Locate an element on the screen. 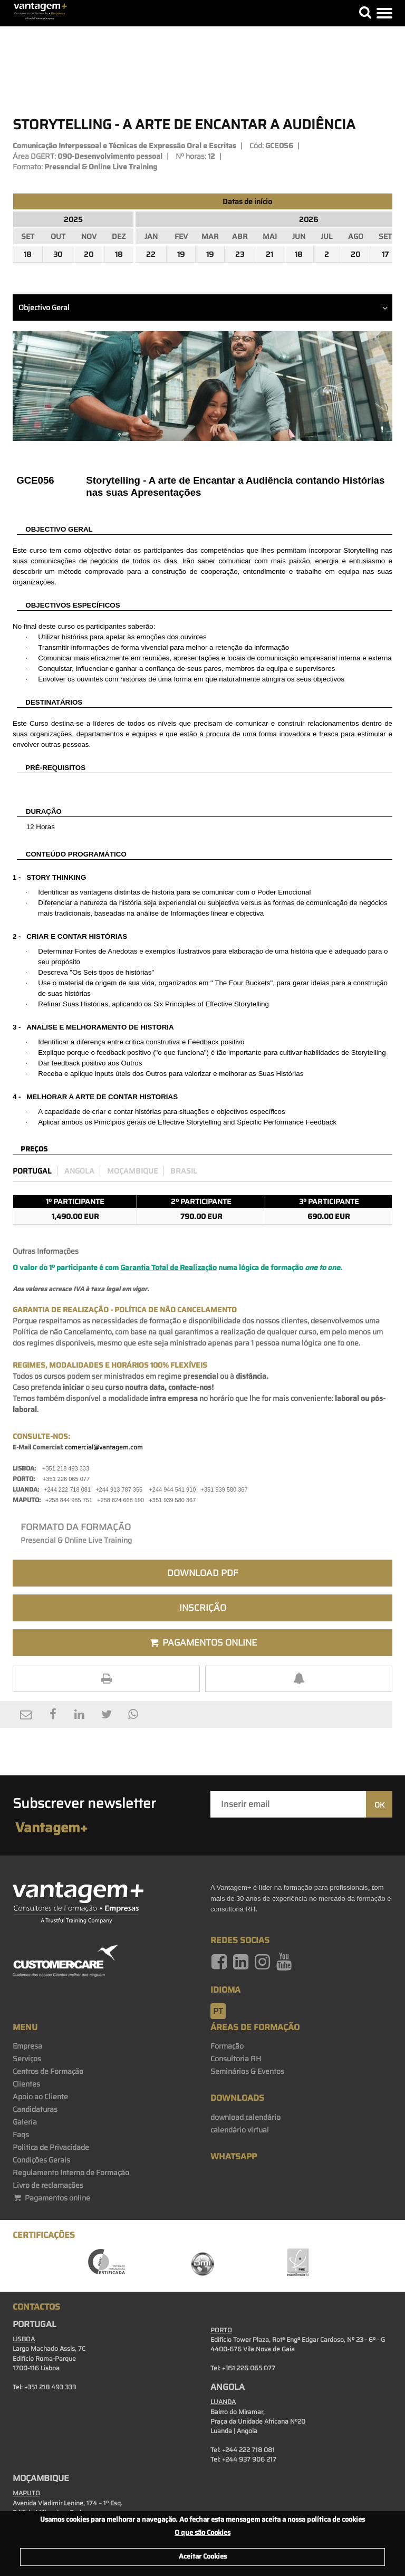 The image size is (405, 2576). Moçambique [preco_mocambique] is located at coordinates (132, 1171).